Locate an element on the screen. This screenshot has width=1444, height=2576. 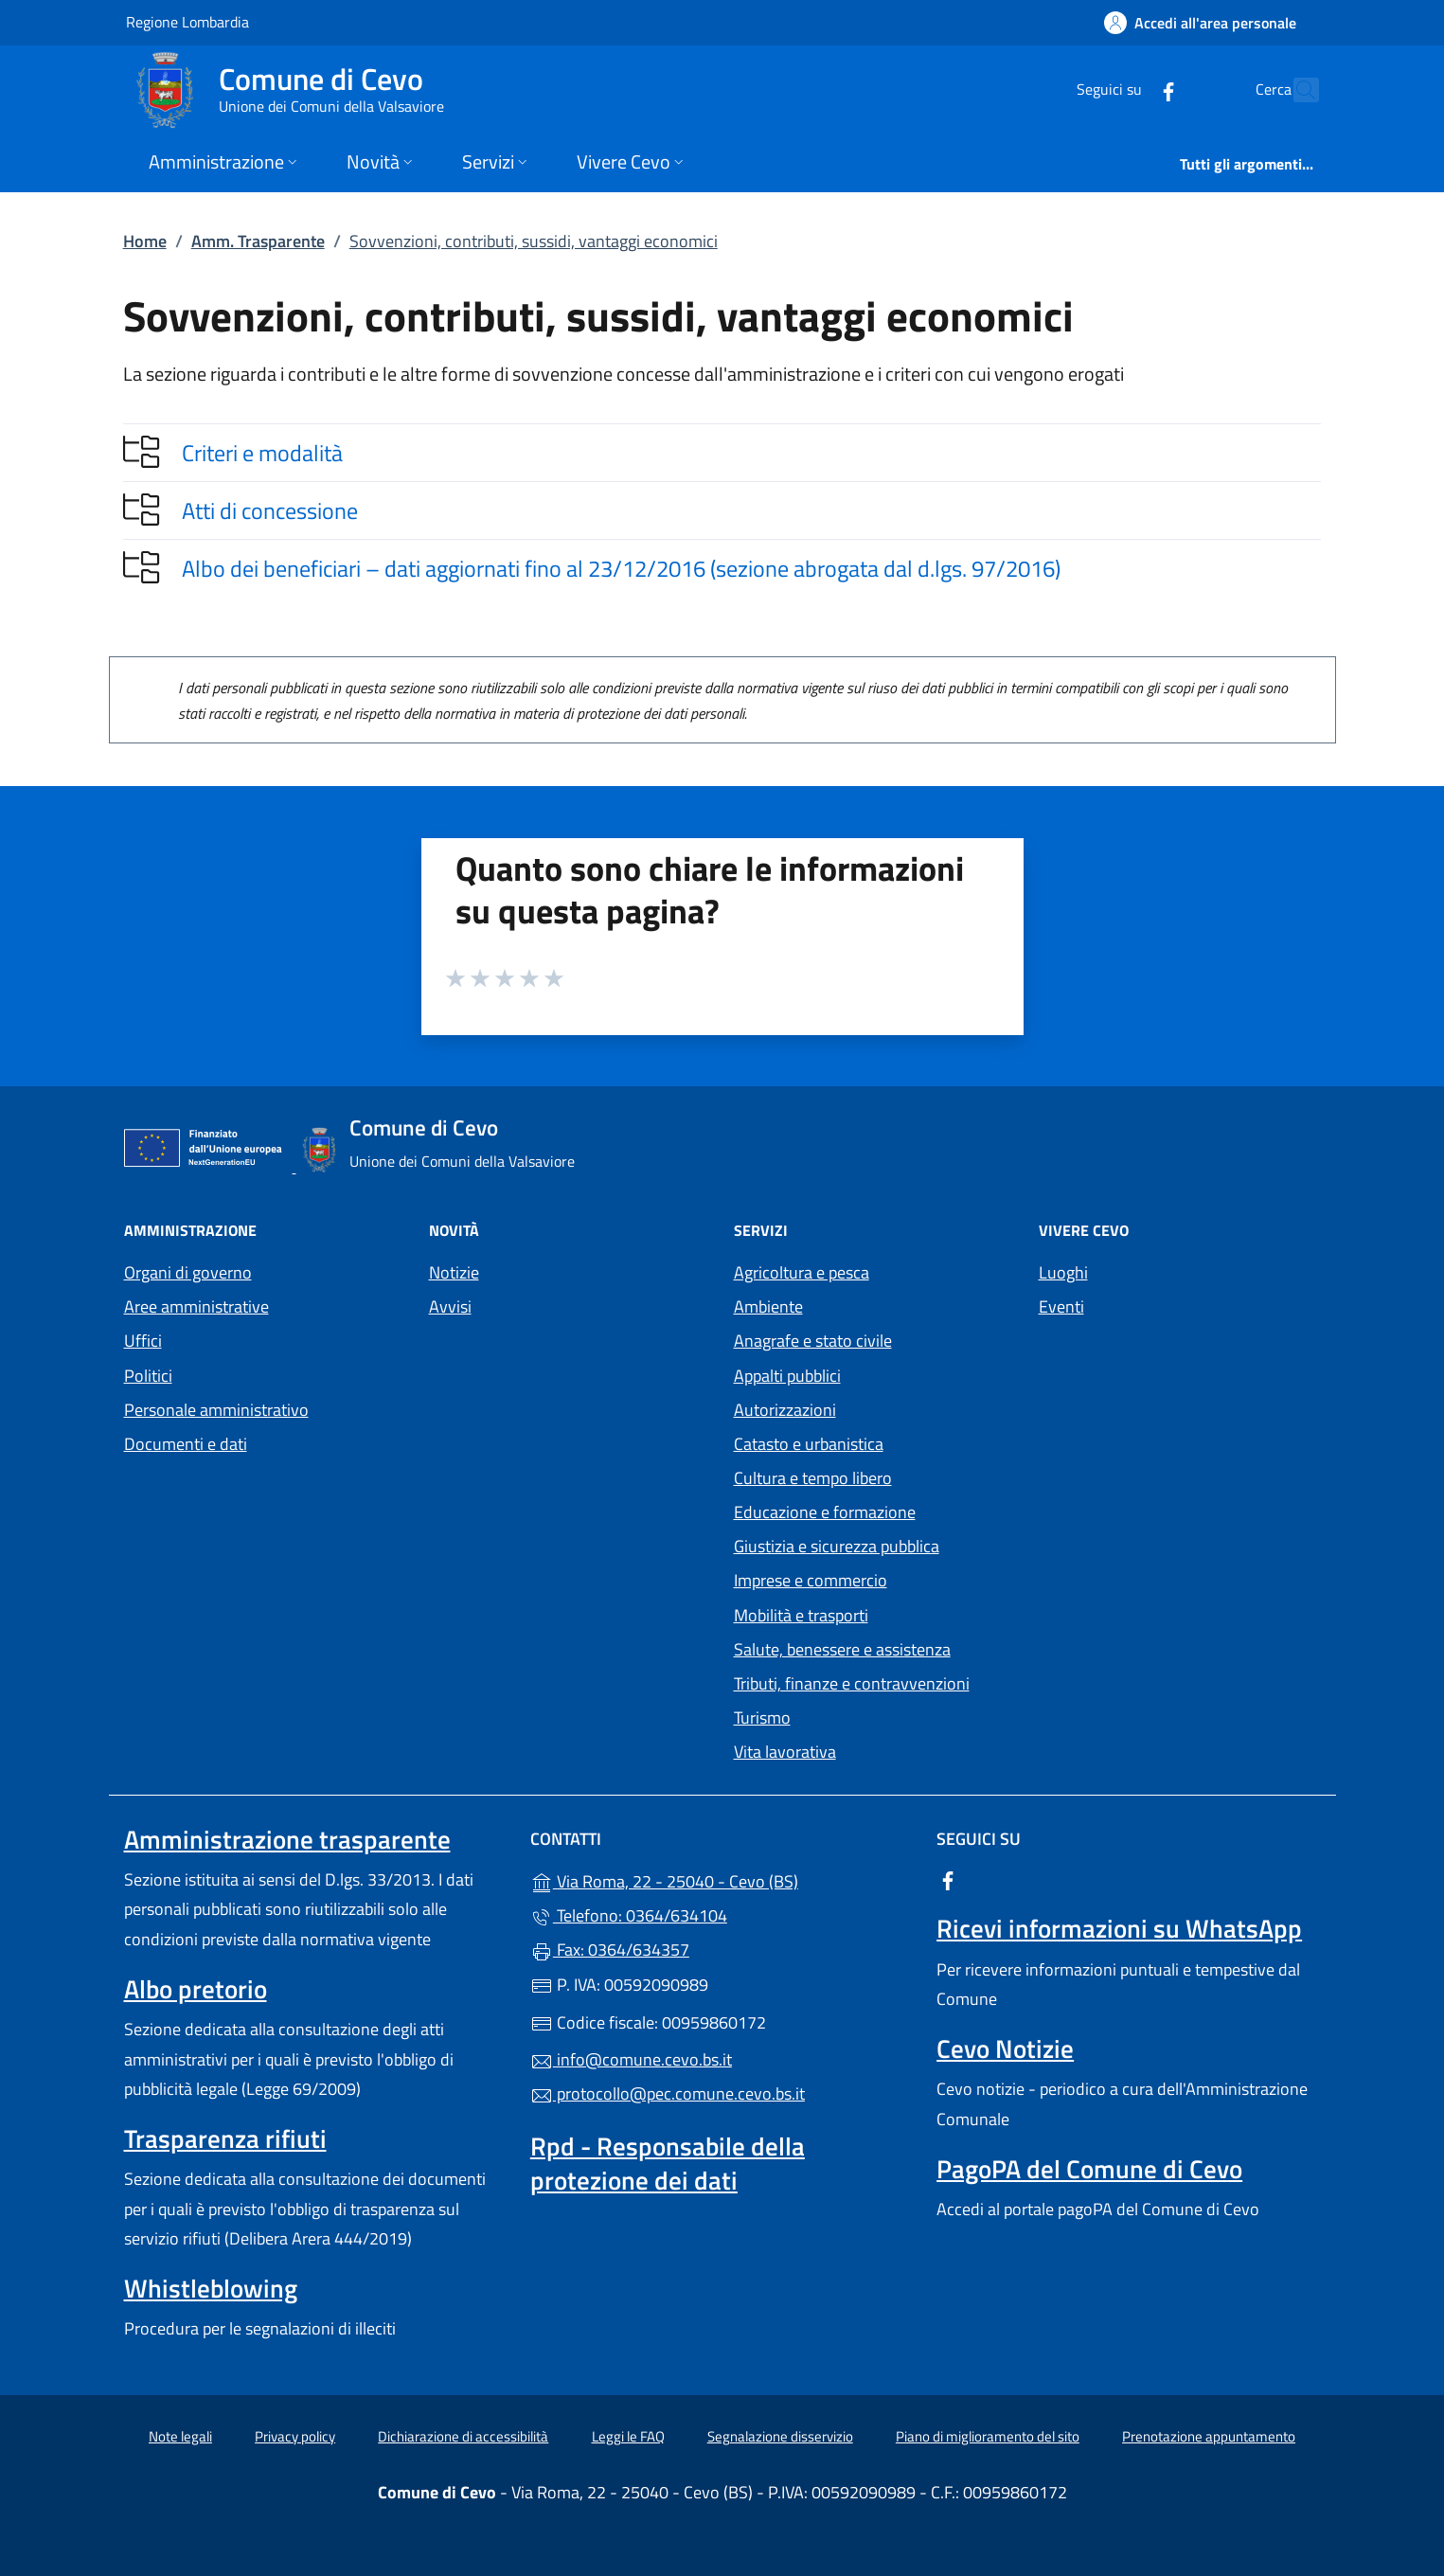
[Cerca nel sito] is located at coordinates (1296, 90).